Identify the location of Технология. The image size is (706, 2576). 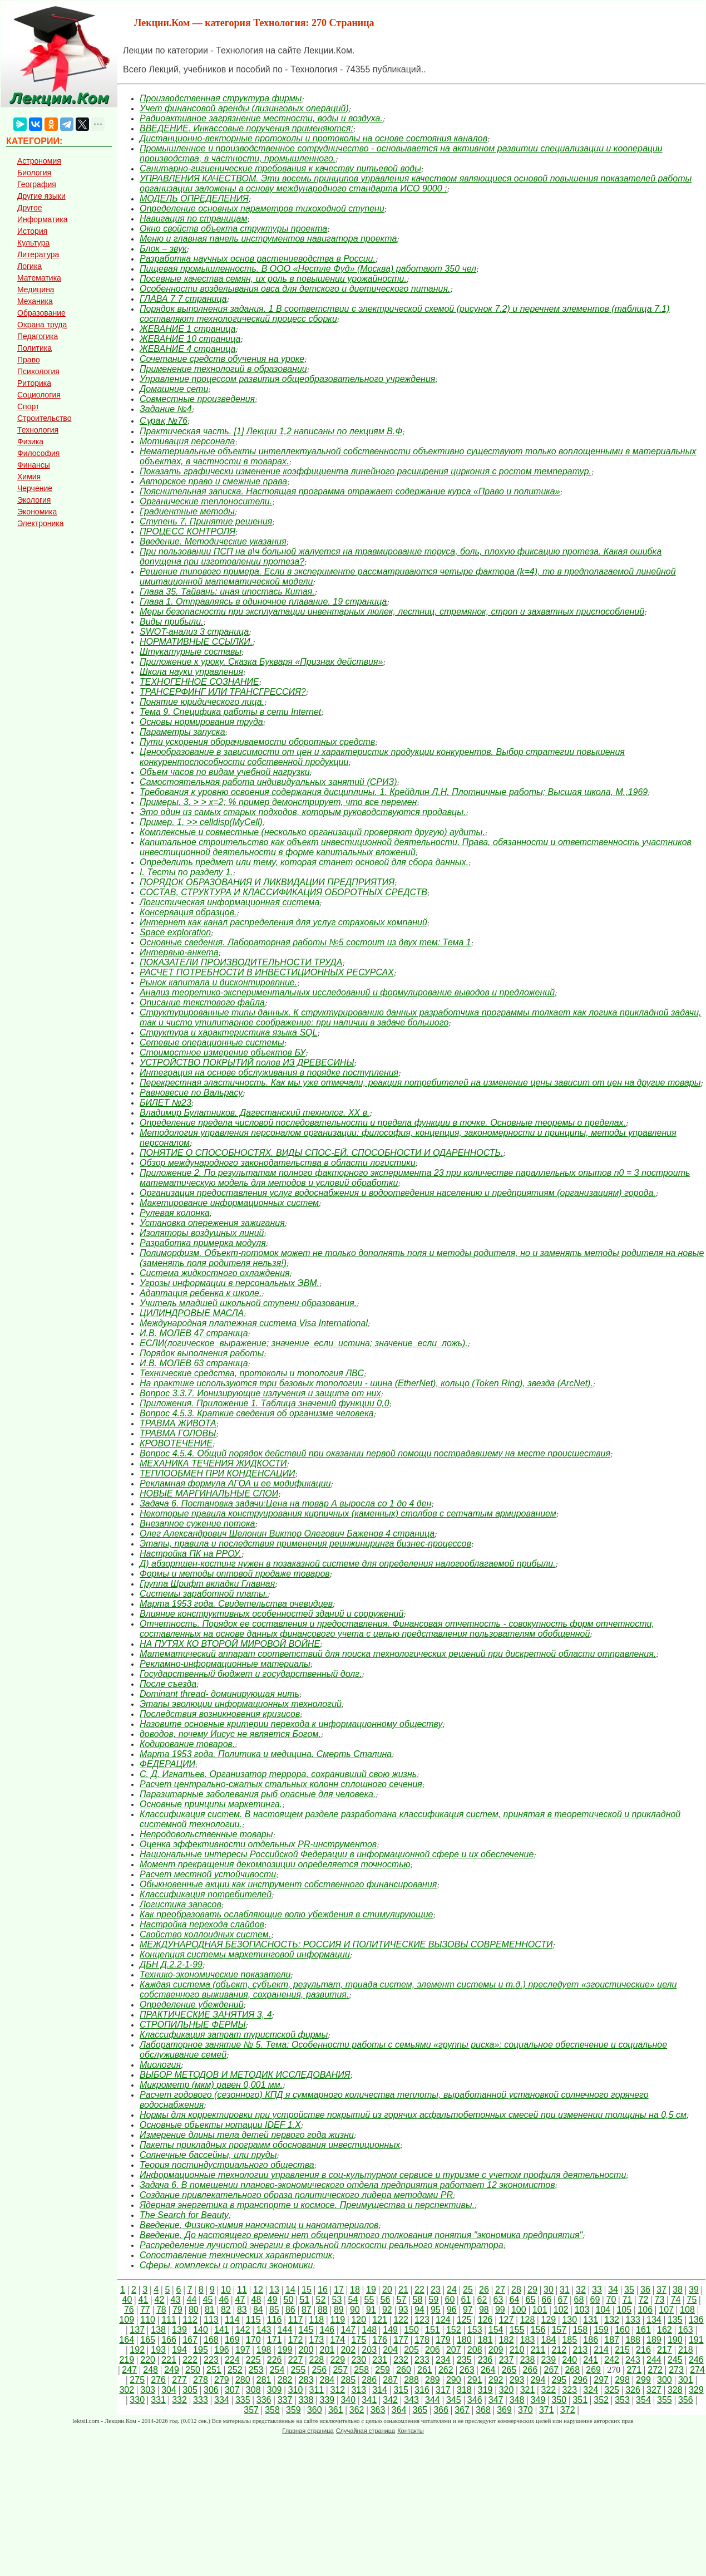
(37, 429).